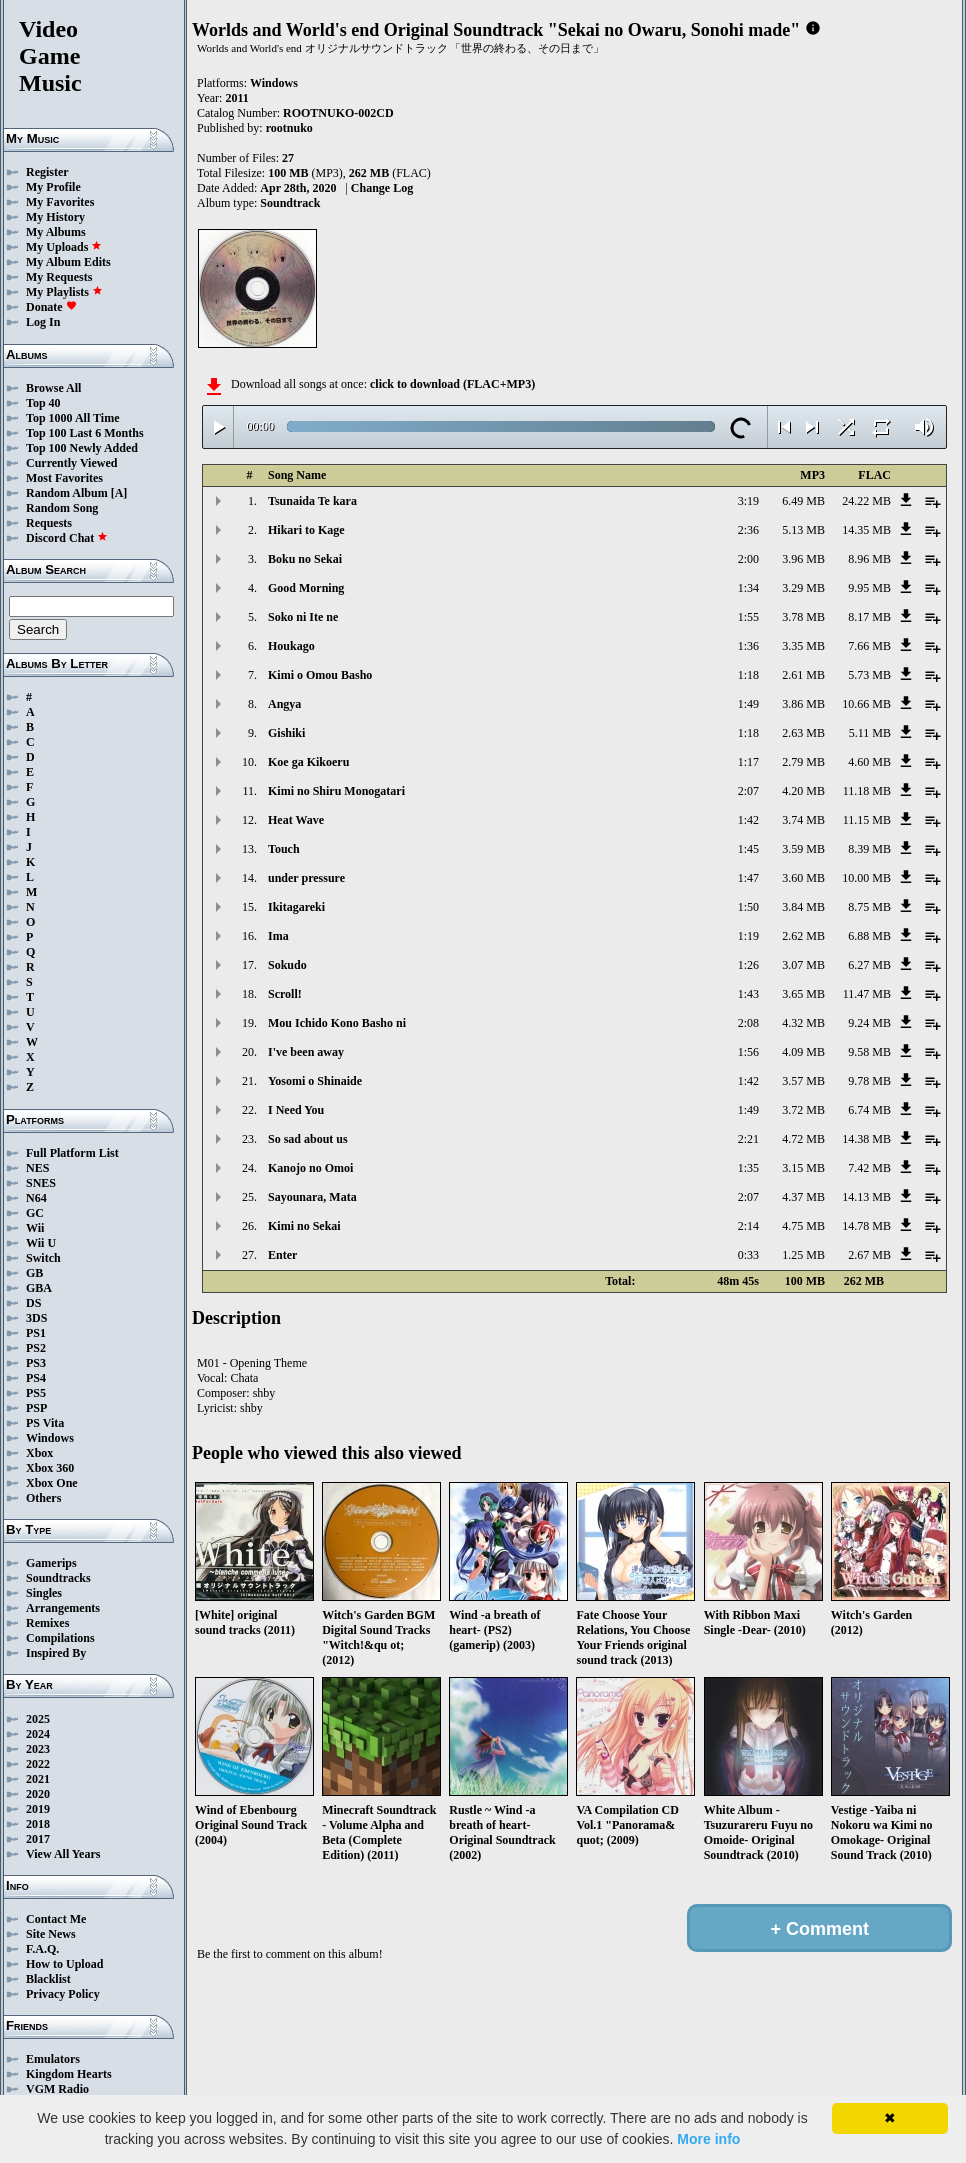 The height and width of the screenshot is (2163, 966). Describe the element at coordinates (296, 820) in the screenshot. I see `Heat Wave` at that location.